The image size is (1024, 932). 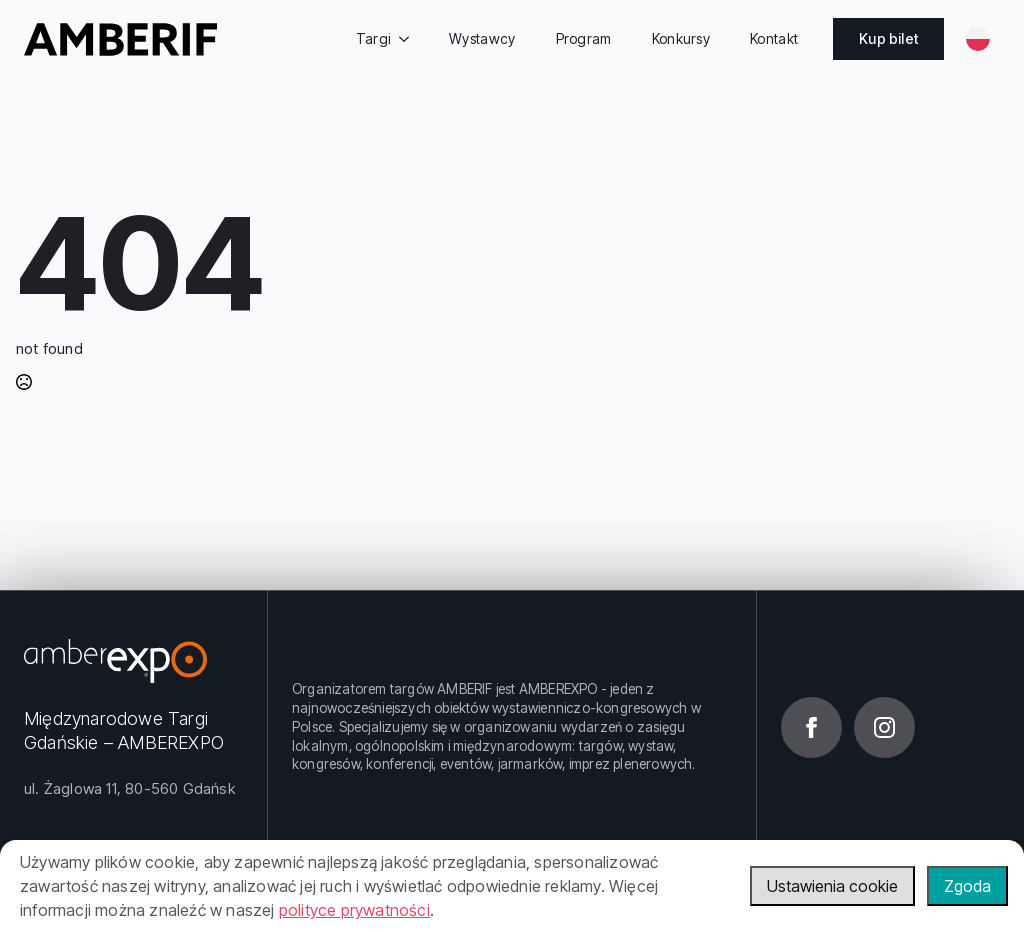 I want to click on [instagram], so click(x=884, y=727).